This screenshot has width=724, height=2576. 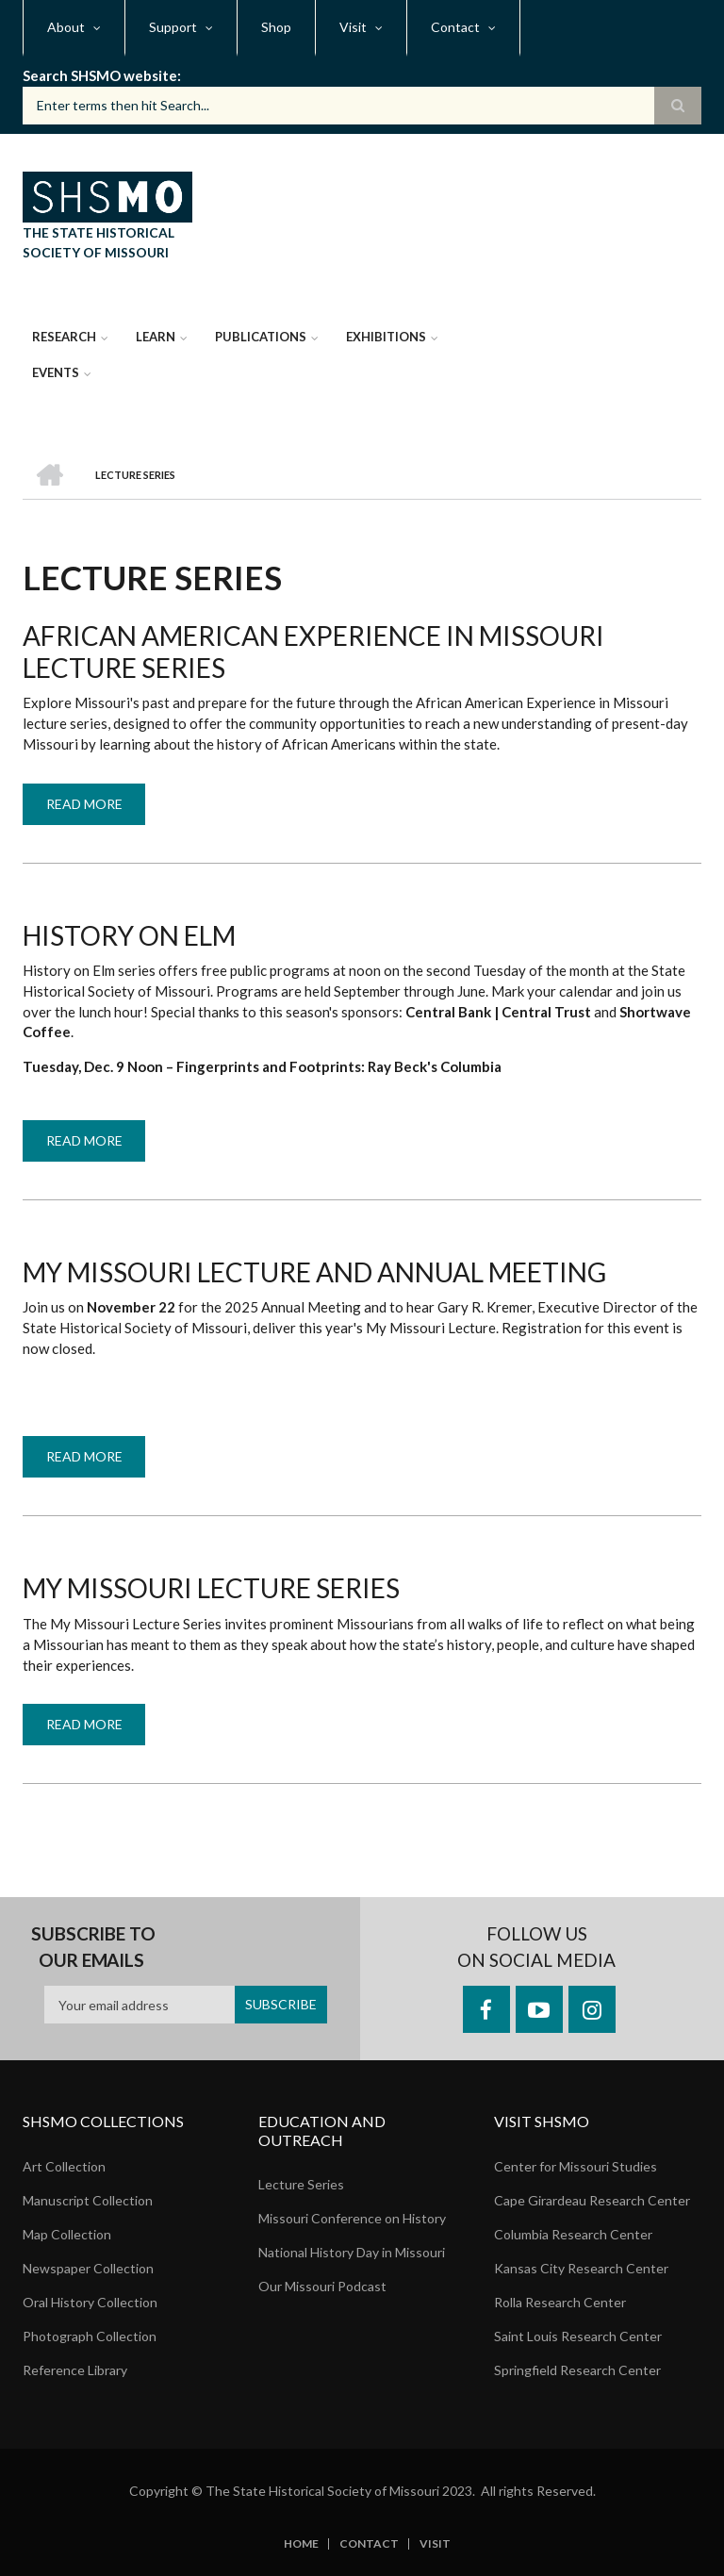 I want to click on Home, so click(x=301, y=2544).